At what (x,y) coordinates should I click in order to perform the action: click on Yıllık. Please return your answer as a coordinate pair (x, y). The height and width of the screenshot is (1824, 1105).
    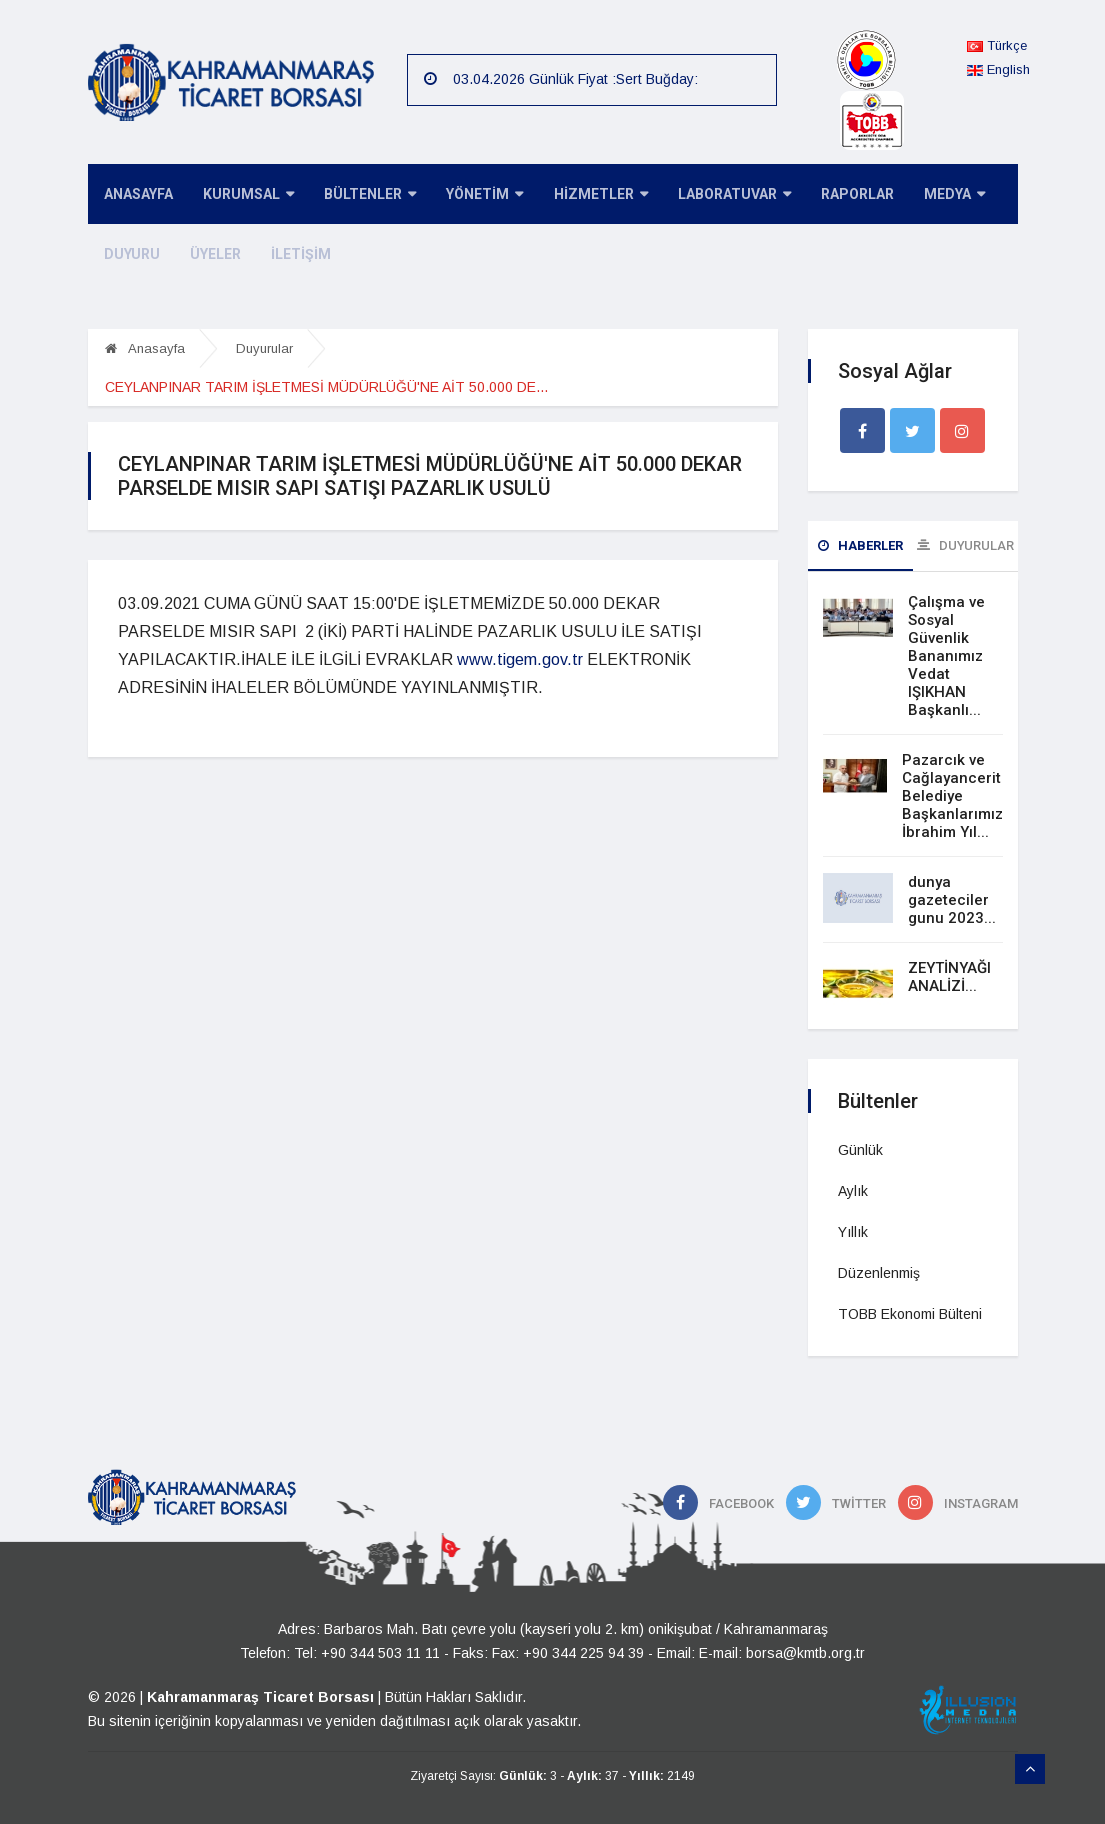
    Looking at the image, I should click on (853, 1232).